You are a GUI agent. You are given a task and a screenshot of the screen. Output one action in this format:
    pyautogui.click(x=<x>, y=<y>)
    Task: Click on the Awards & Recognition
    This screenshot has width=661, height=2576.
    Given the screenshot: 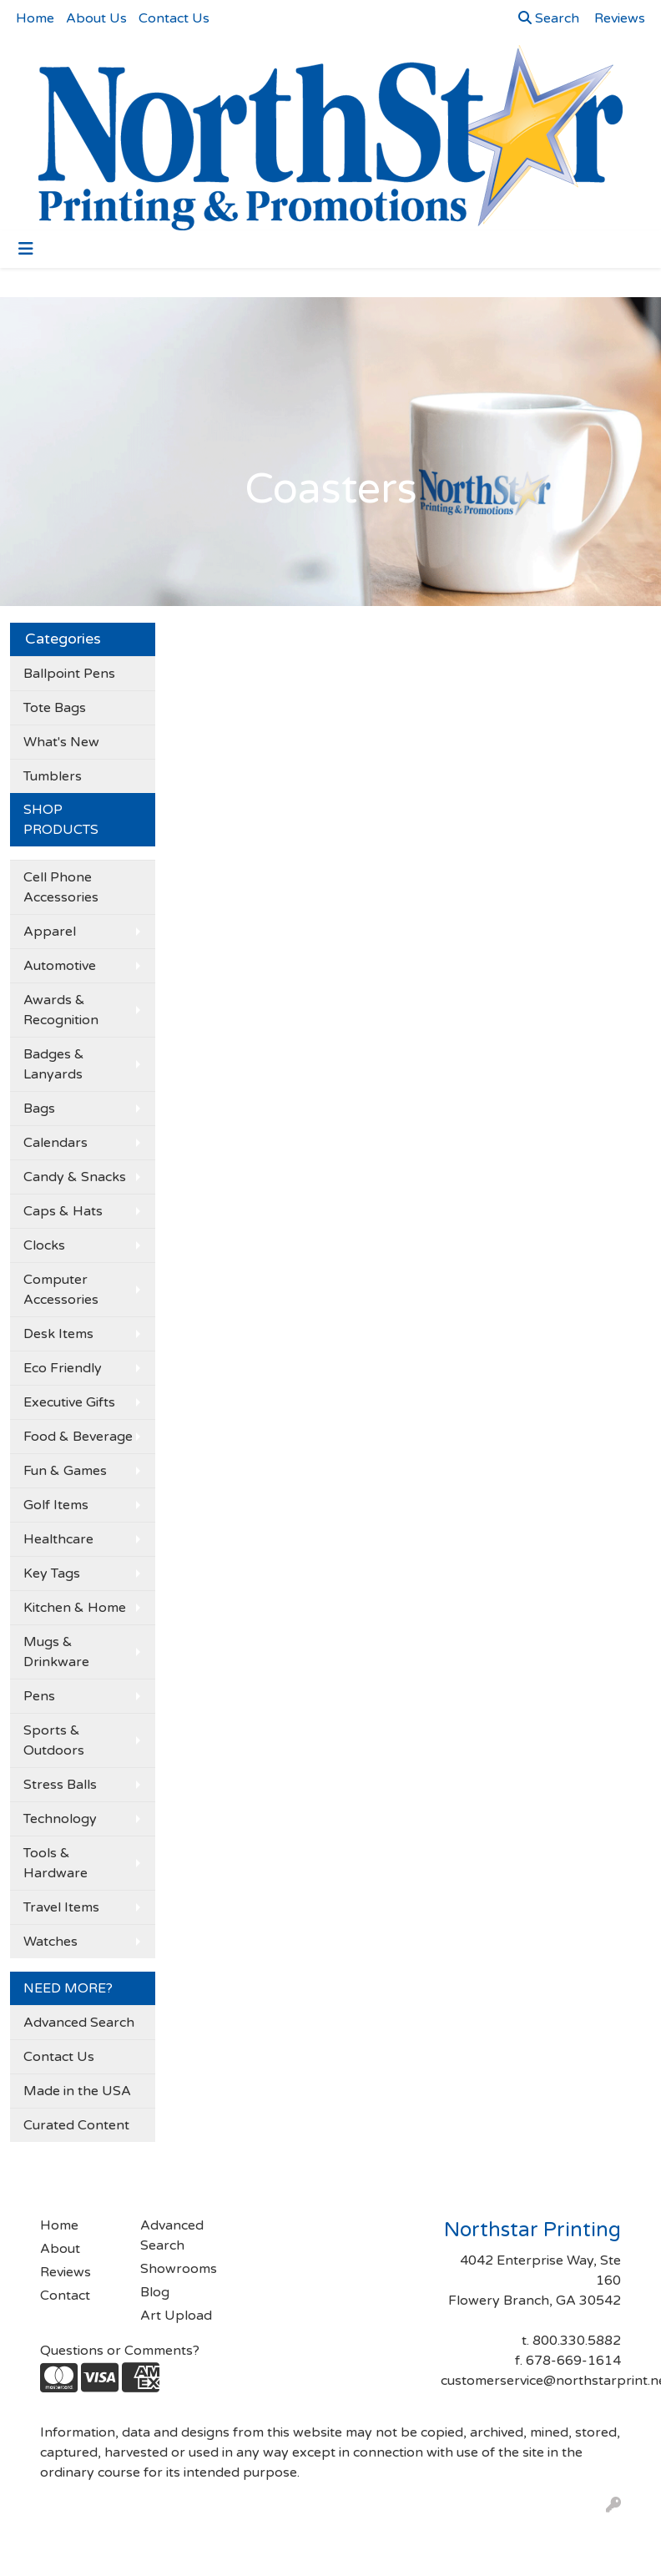 What is the action you would take?
    pyautogui.click(x=60, y=1010)
    